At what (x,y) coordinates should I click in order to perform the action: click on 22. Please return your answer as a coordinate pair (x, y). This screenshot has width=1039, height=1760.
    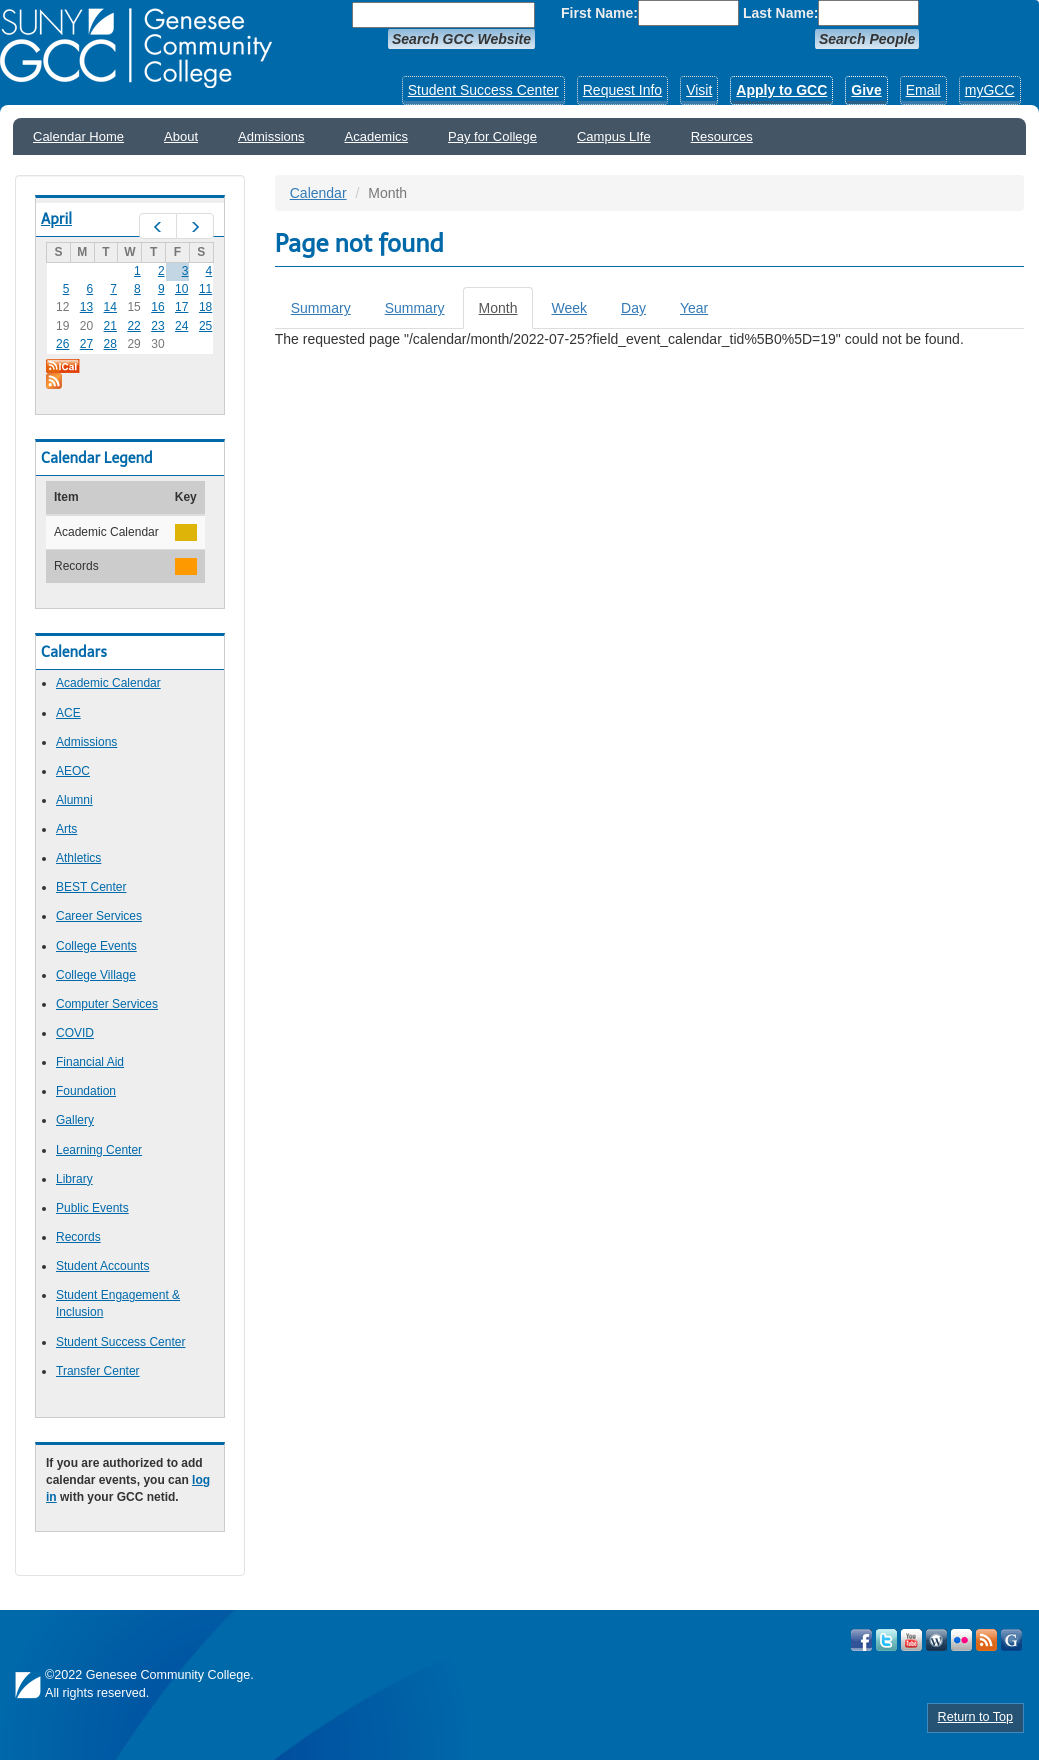
    Looking at the image, I should click on (133, 326).